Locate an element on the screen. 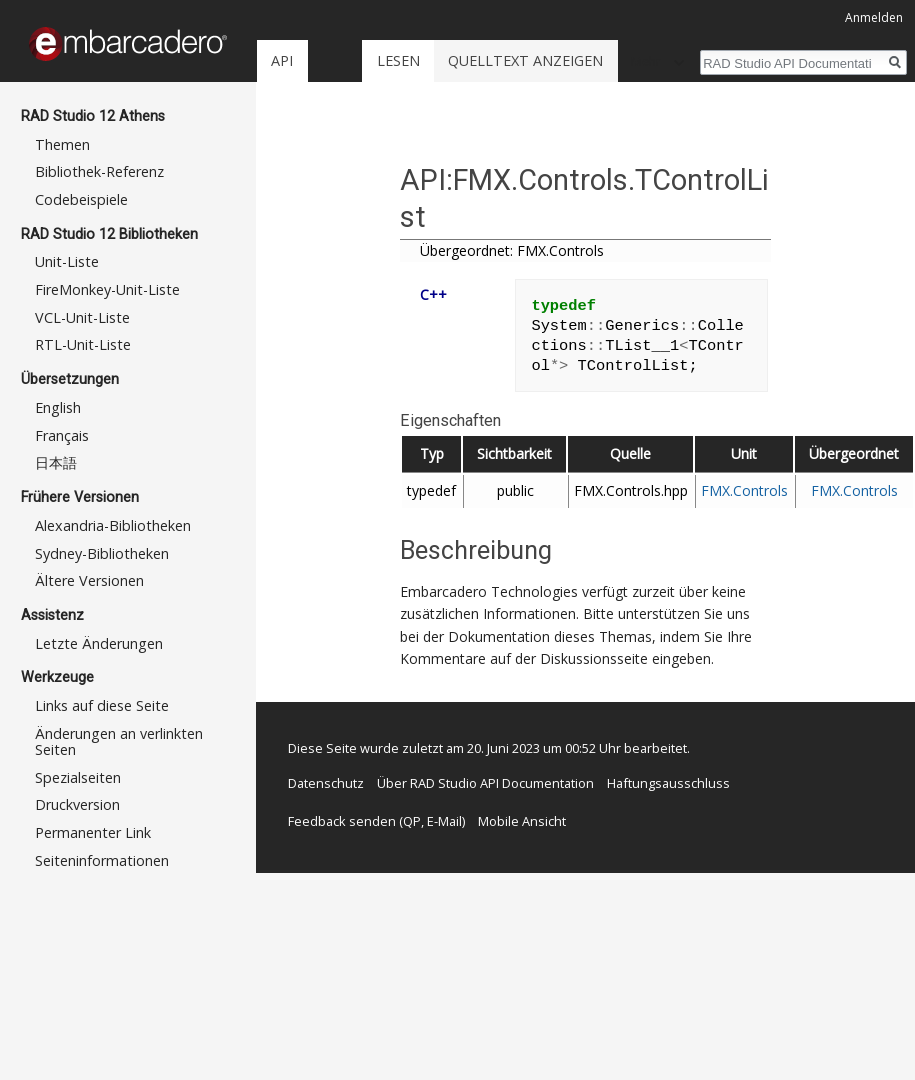  Links auf diese Seite is located at coordinates (102, 705).